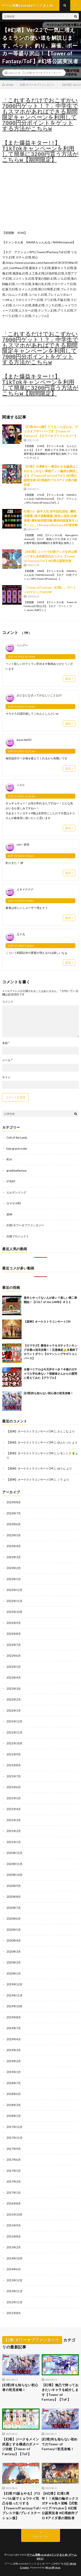  Describe the element at coordinates (13, 2149) in the screenshot. I see `2017年9月` at that location.